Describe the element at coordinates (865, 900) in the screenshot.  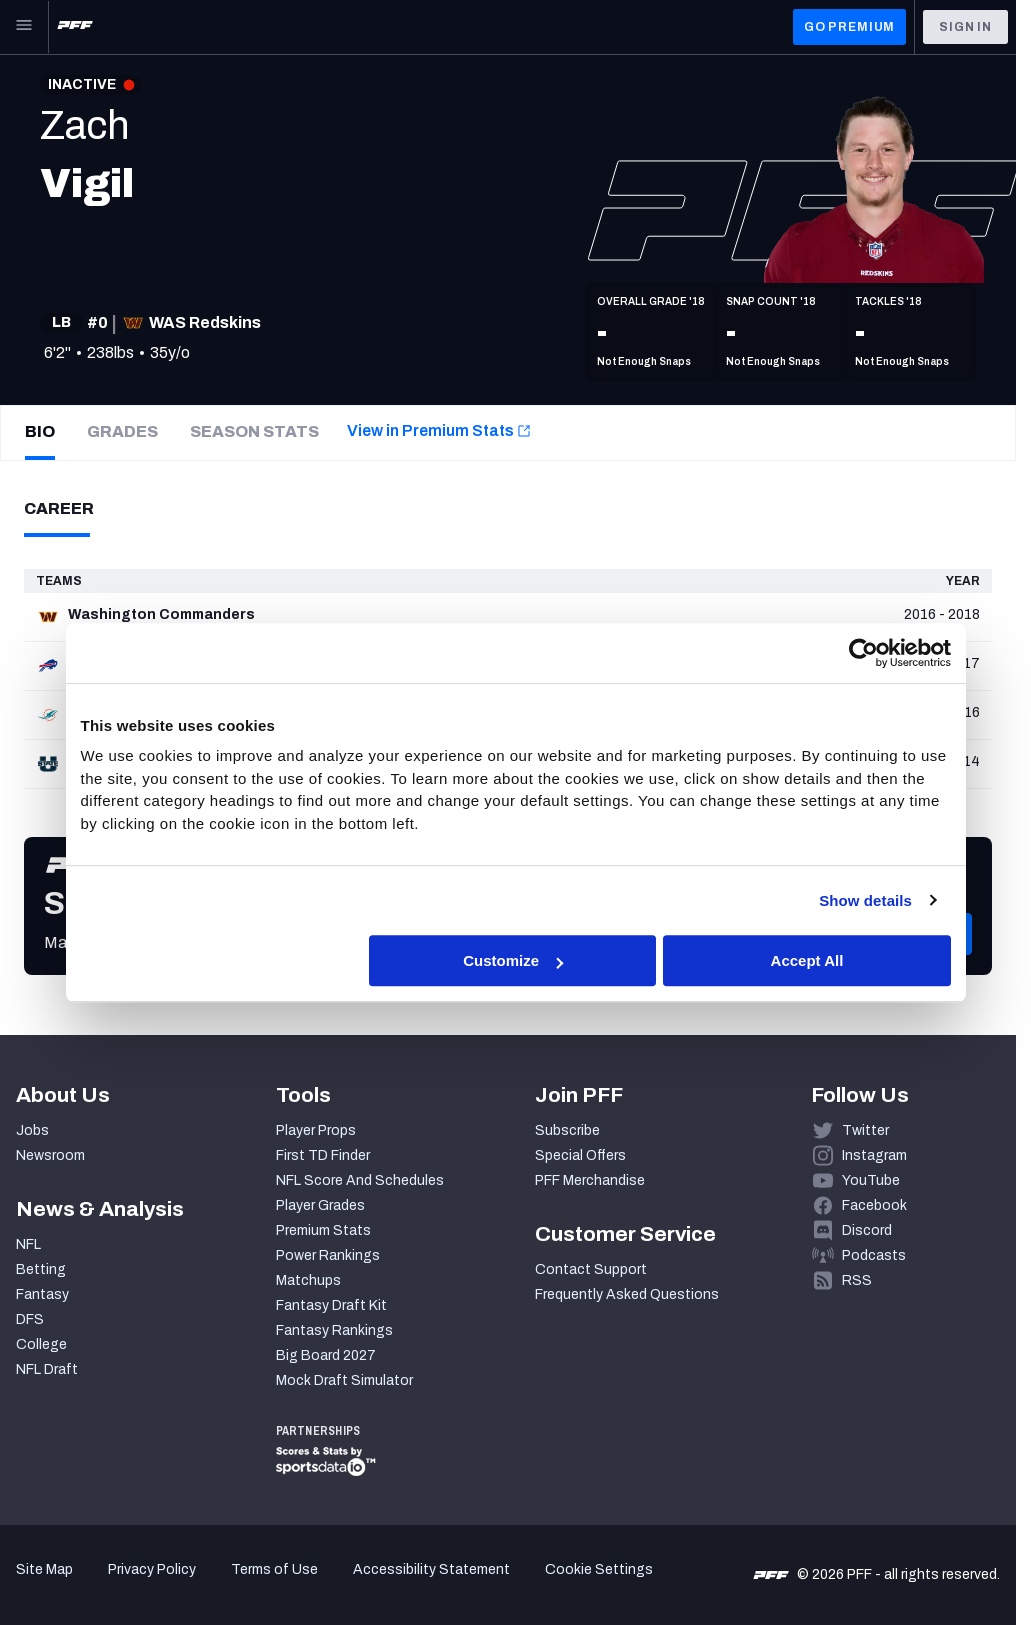
I see `Show details` at that location.